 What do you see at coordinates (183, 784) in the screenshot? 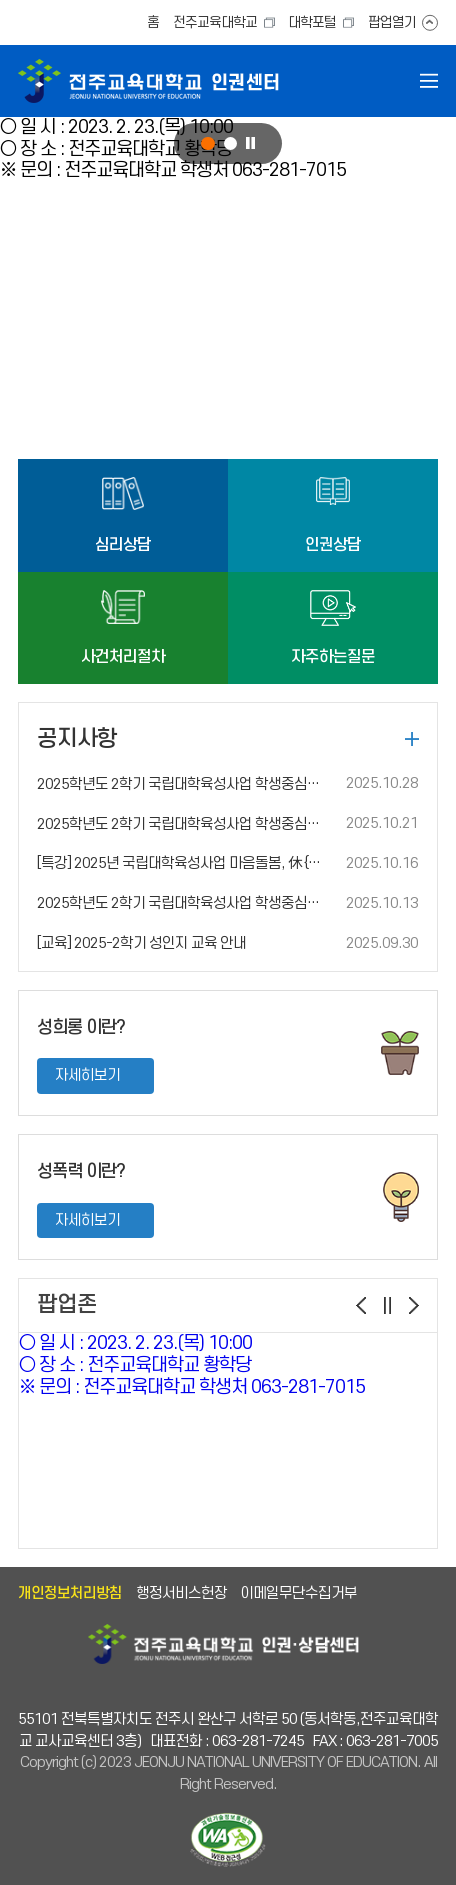
I see `2025학년도 2학기 국립대학육성사업 학생중심성장 리더특강 4차 참여안내` at bounding box center [183, 784].